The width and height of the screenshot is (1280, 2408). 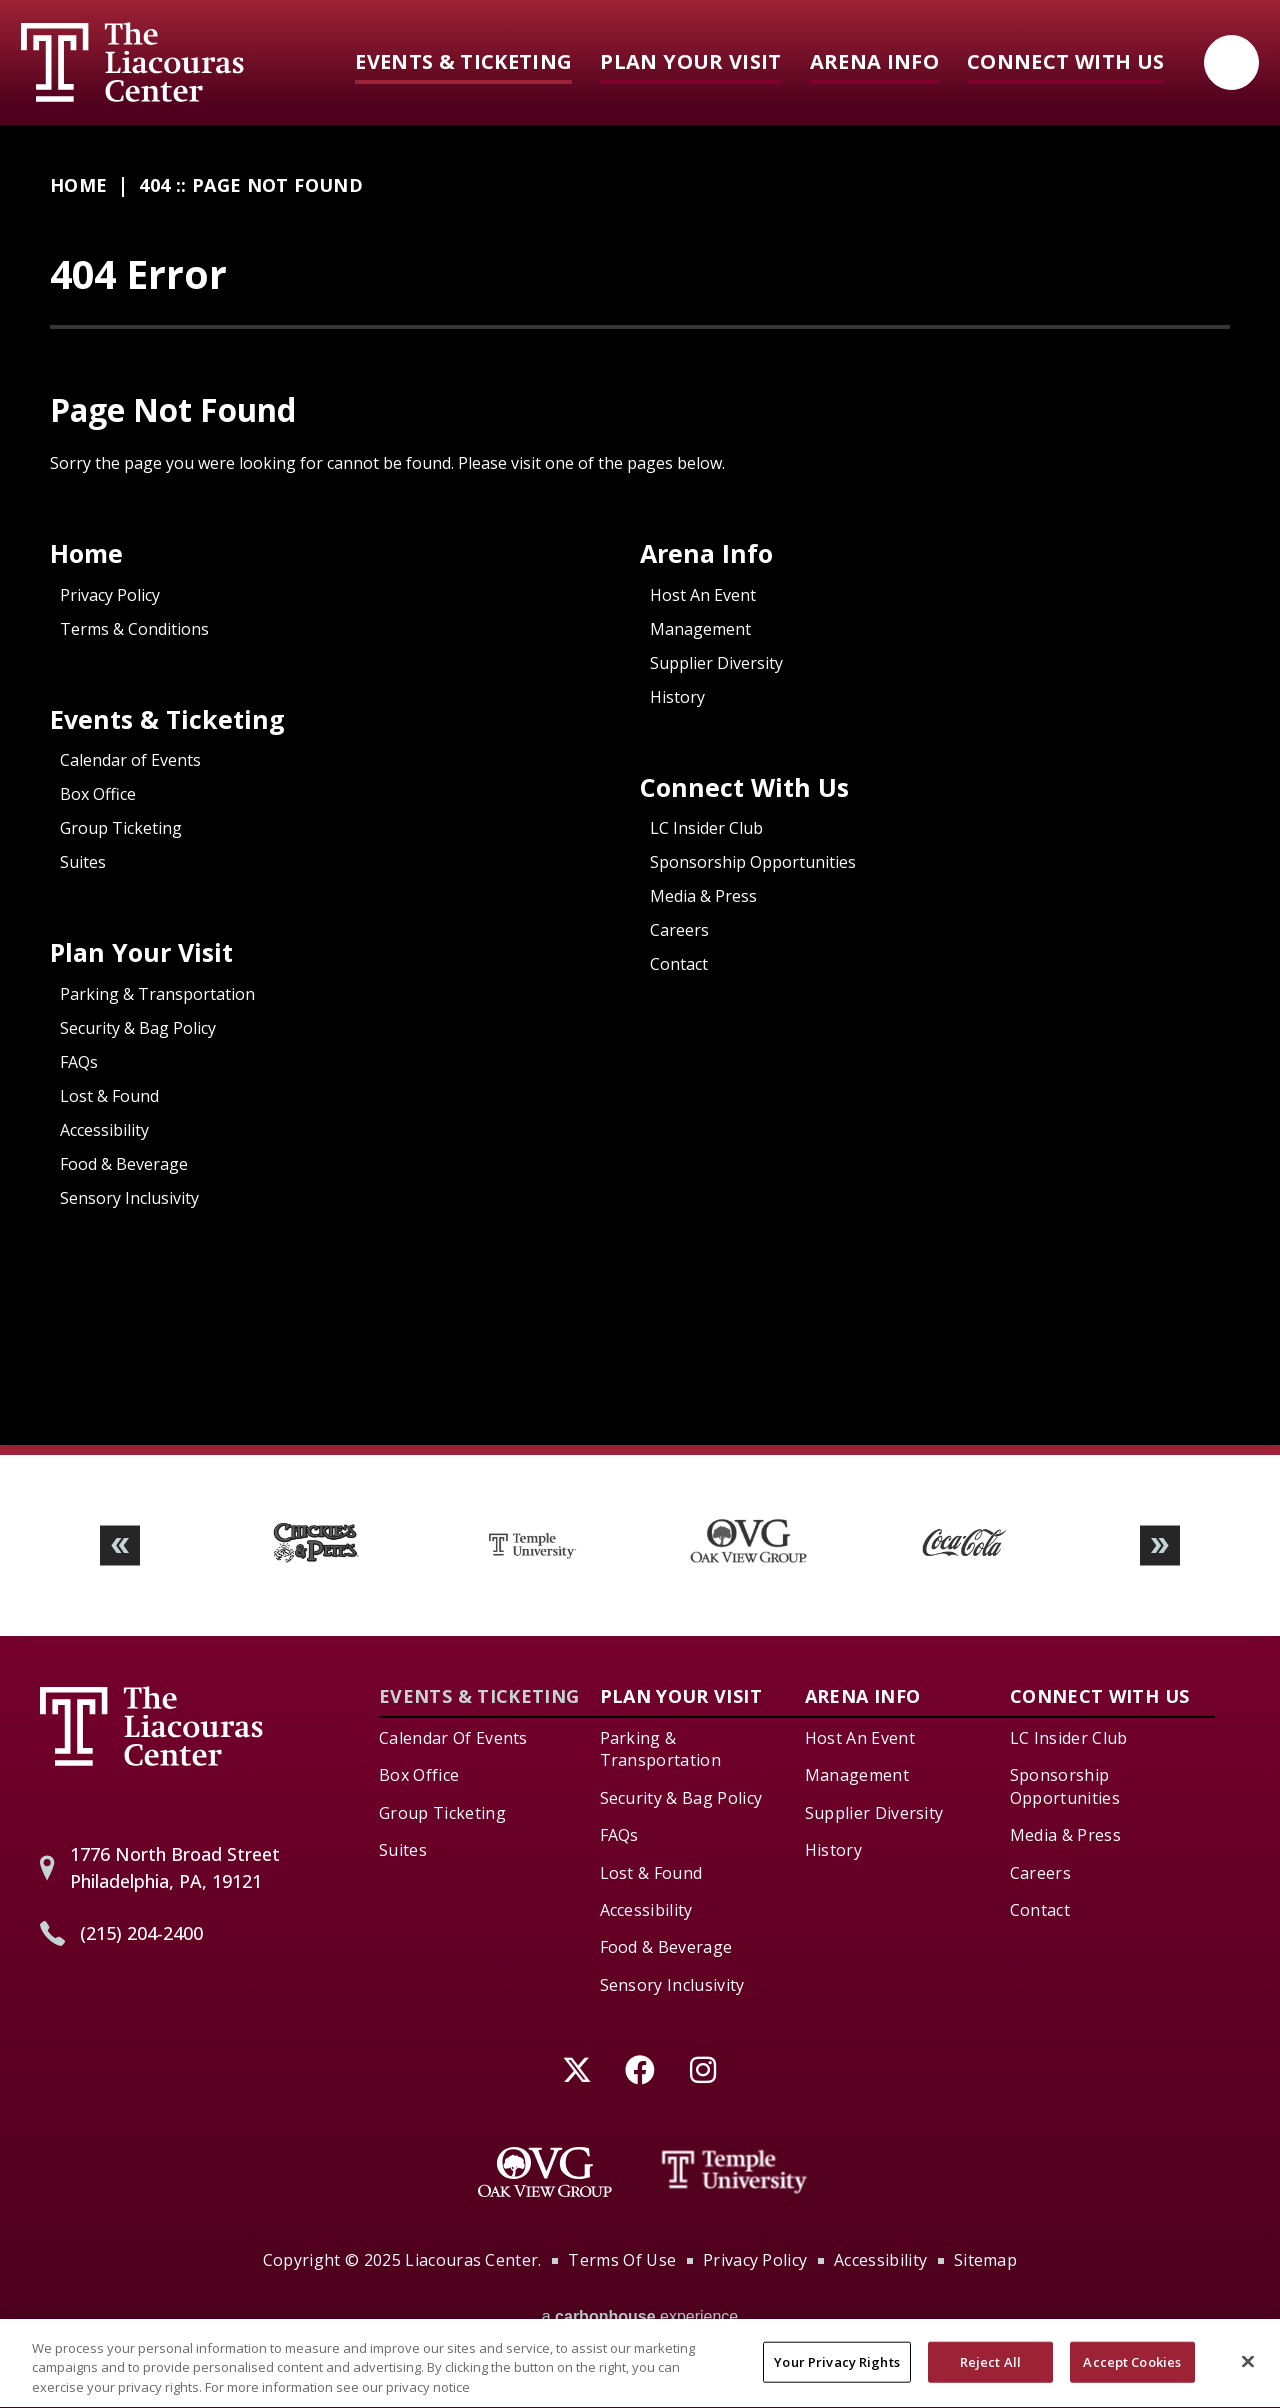 I want to click on Sensory Inclusivity, so click(x=129, y=1198).